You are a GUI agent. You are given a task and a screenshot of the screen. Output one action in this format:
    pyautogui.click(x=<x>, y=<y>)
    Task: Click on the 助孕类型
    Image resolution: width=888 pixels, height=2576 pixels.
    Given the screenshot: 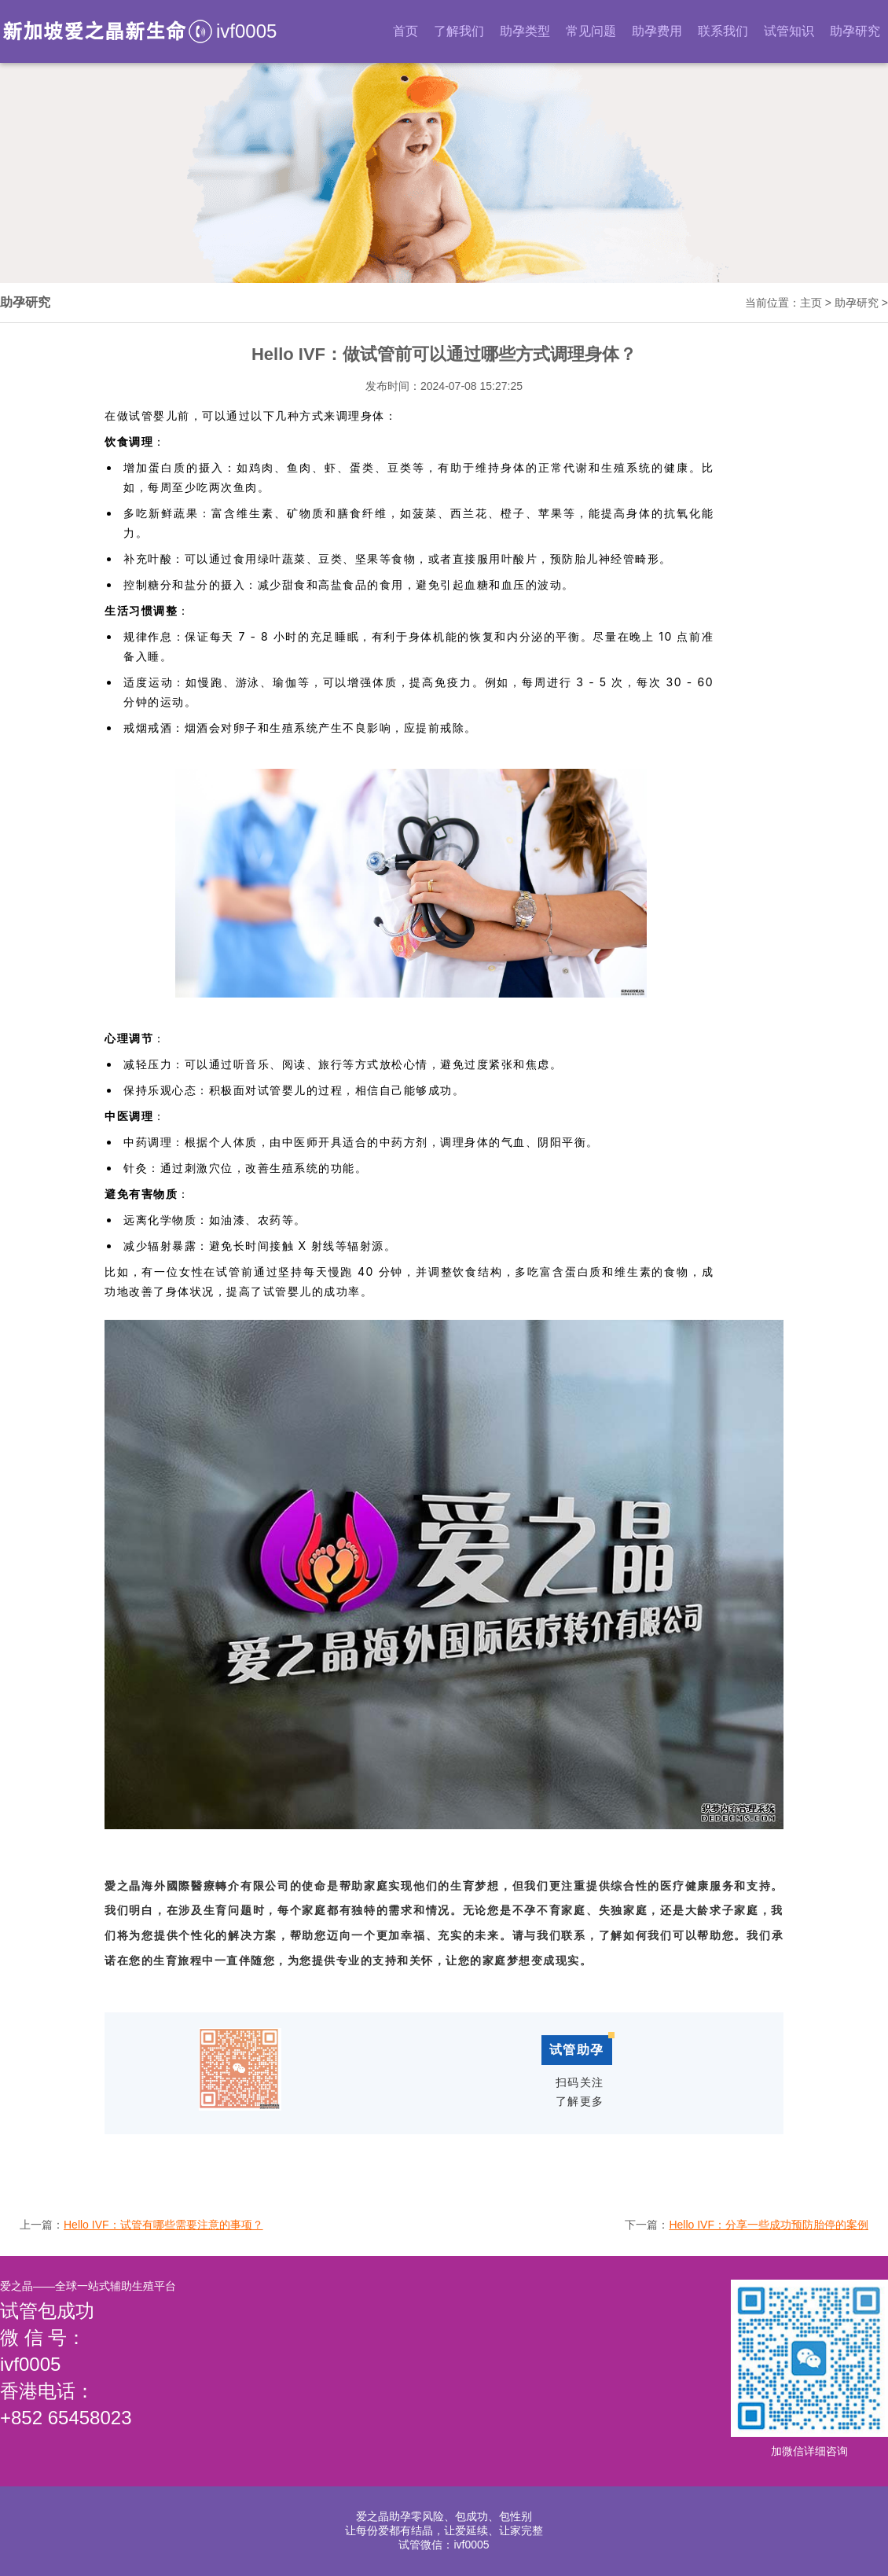 What is the action you would take?
    pyautogui.click(x=525, y=31)
    